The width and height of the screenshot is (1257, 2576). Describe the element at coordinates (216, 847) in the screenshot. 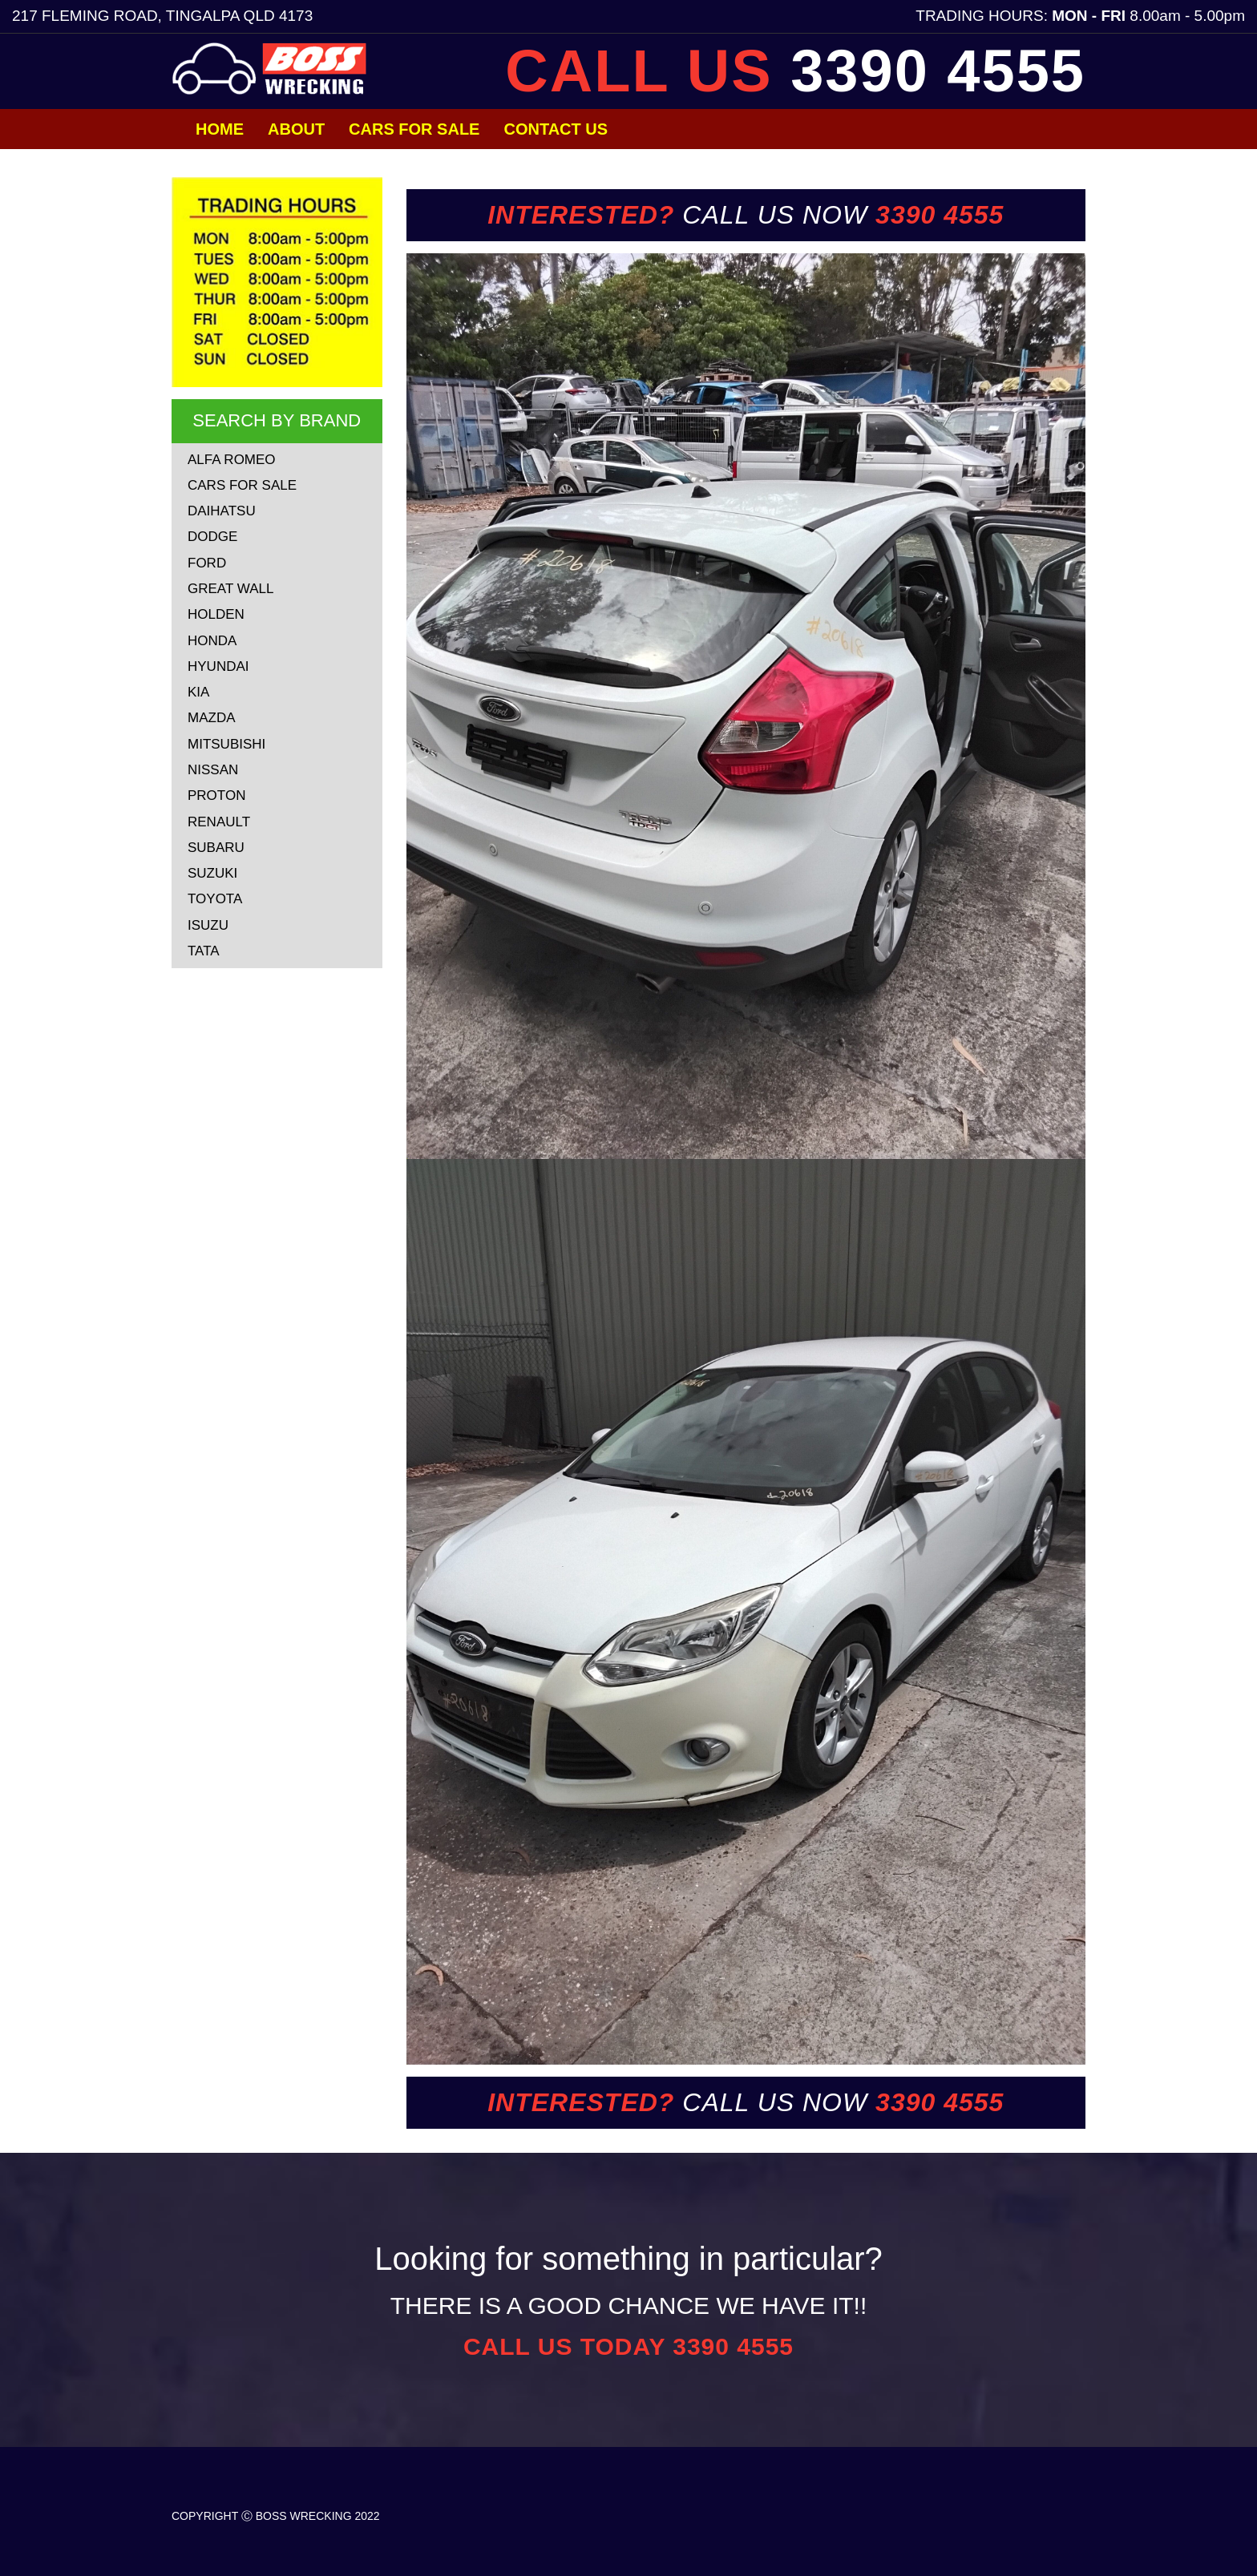

I see `SUBARU` at that location.